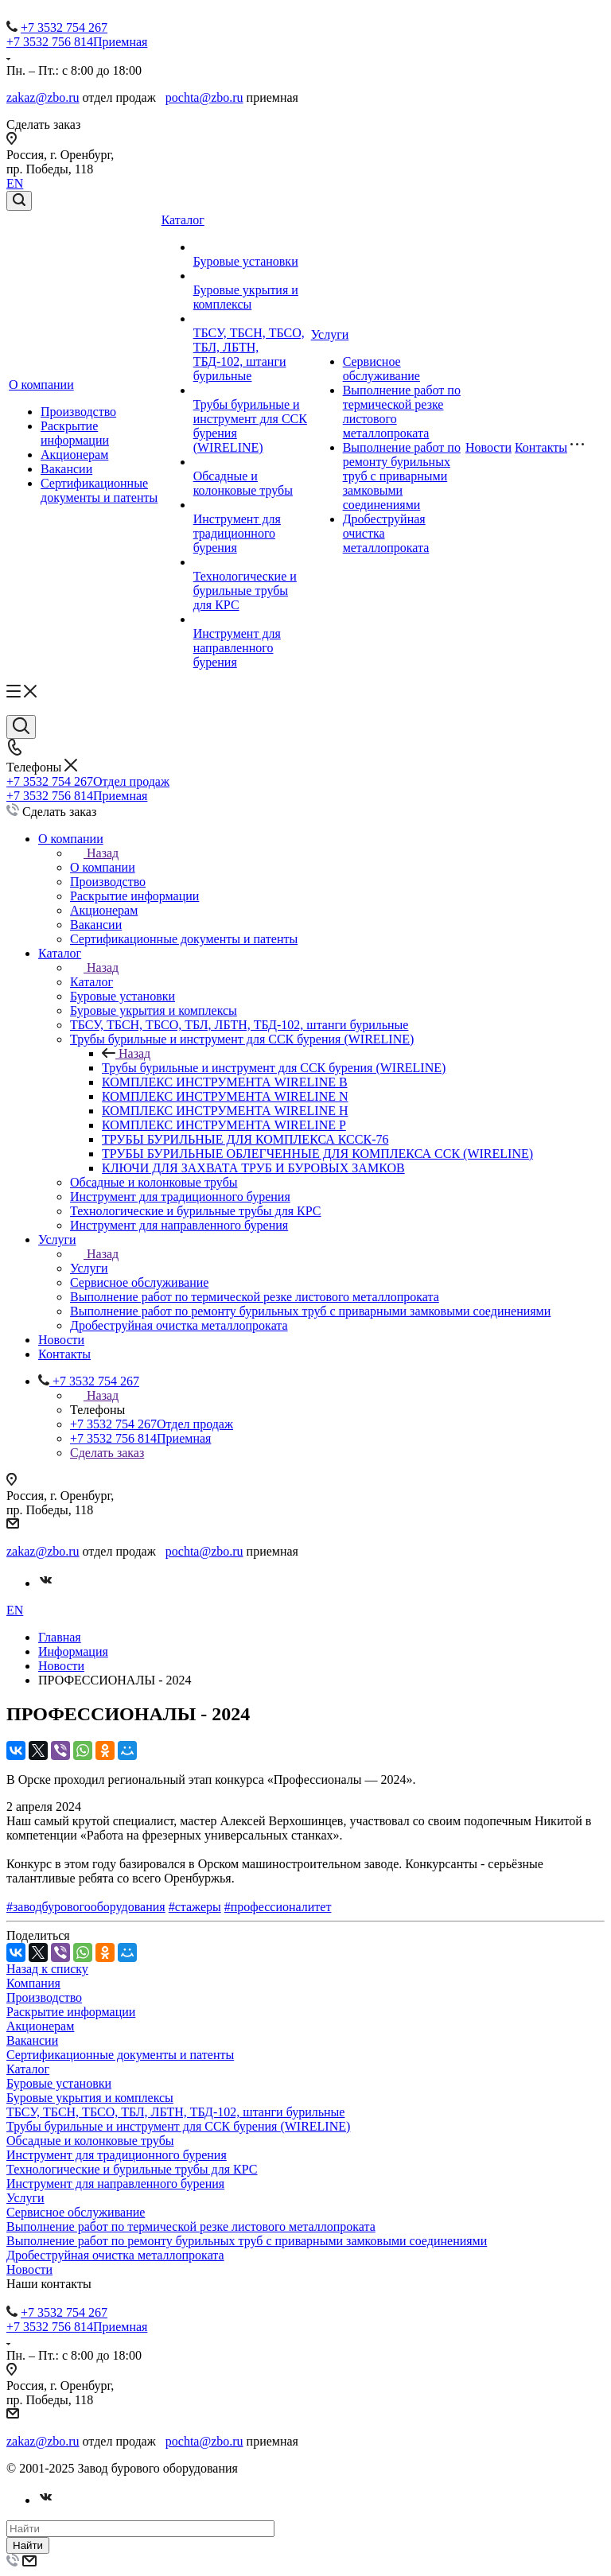 The image size is (611, 2576). What do you see at coordinates (43, 97) in the screenshot?
I see `zakaz@zbo.ru` at bounding box center [43, 97].